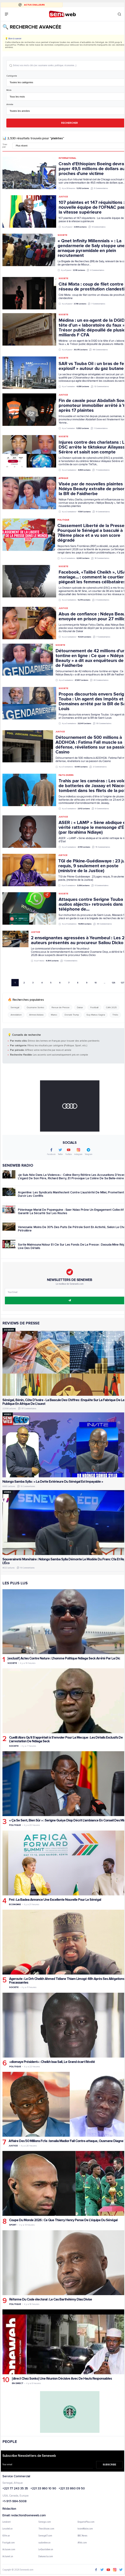 This screenshot has width=125, height=2576. What do you see at coordinates (111, 1008) in the screenshot?
I see `CAN 2025` at bounding box center [111, 1008].